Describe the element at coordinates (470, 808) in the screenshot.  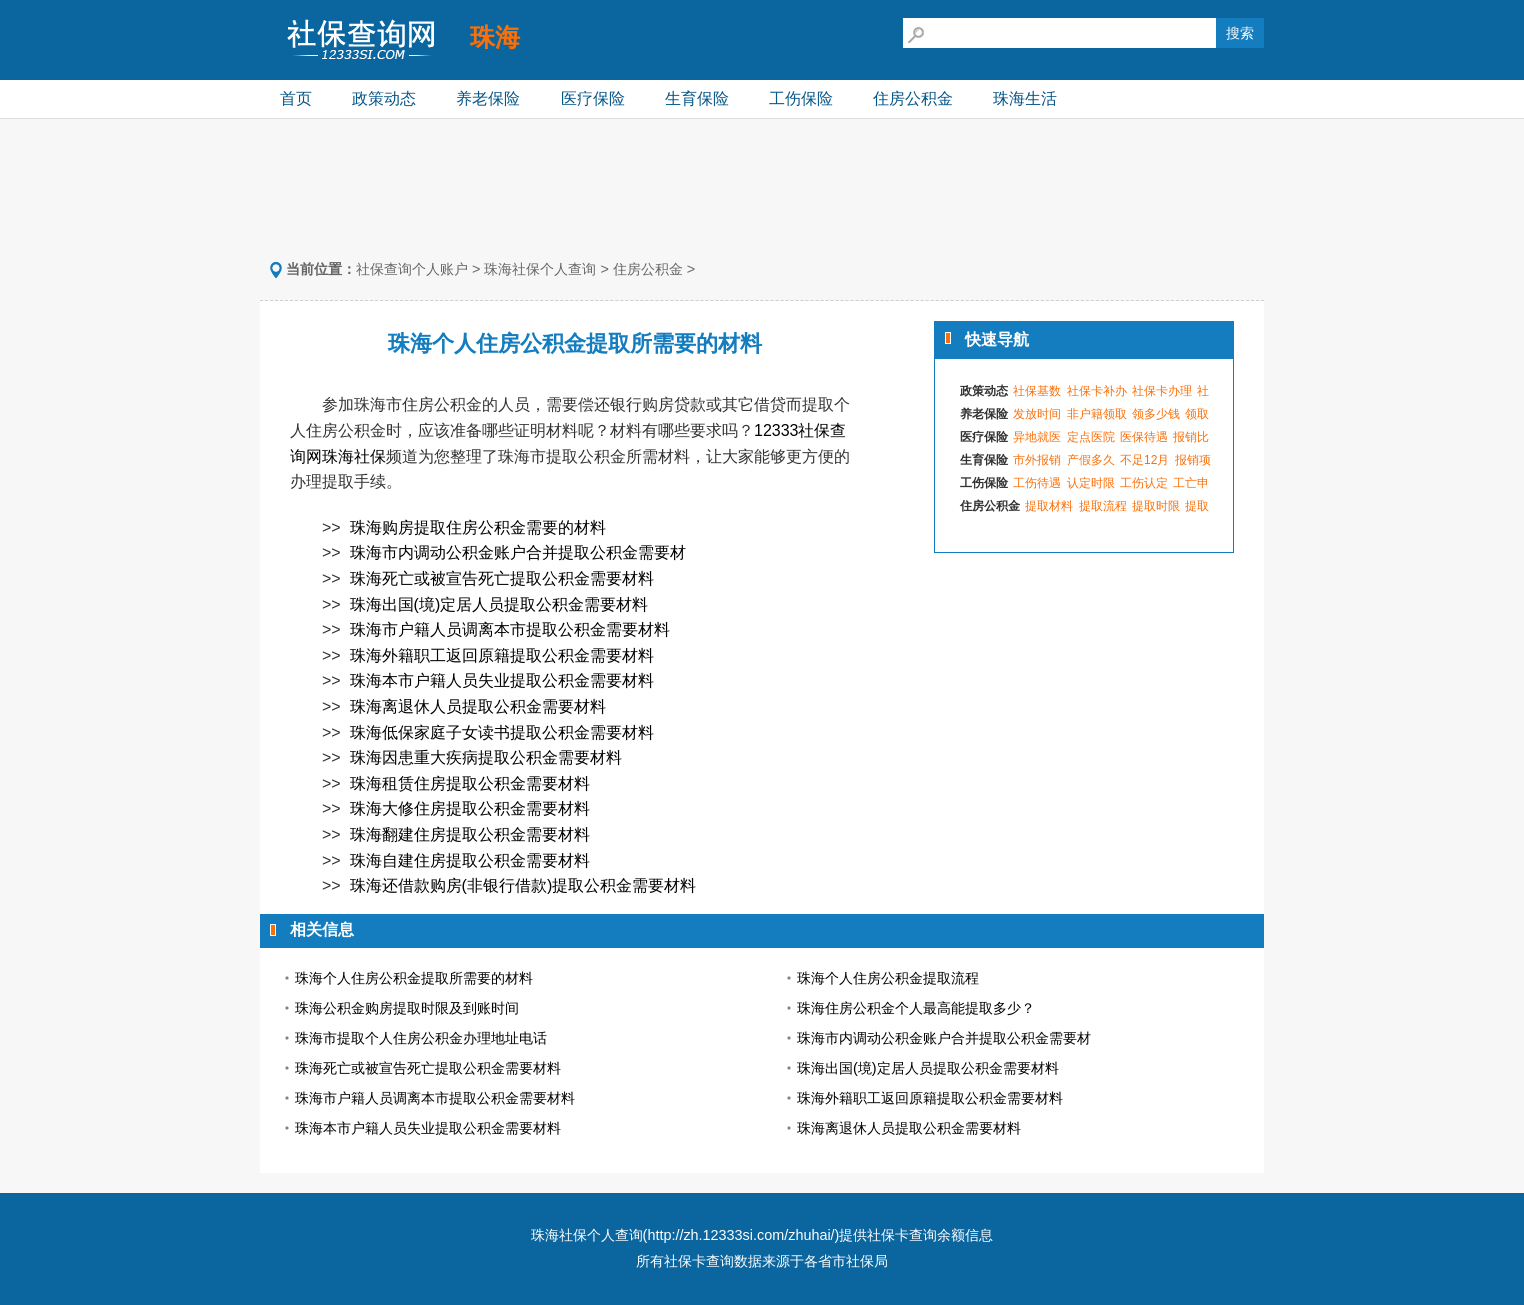
I see `珠海大修住房提取公积金需要材料` at that location.